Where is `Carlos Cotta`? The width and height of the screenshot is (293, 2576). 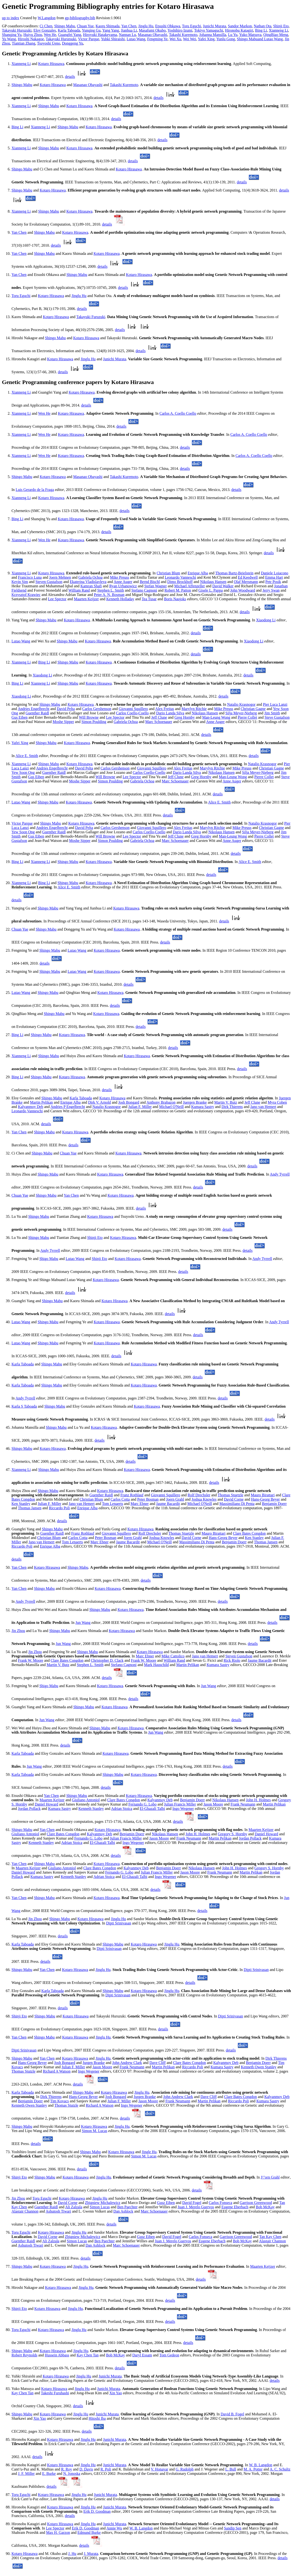 Carlos Cotta is located at coordinates (120, 1499).